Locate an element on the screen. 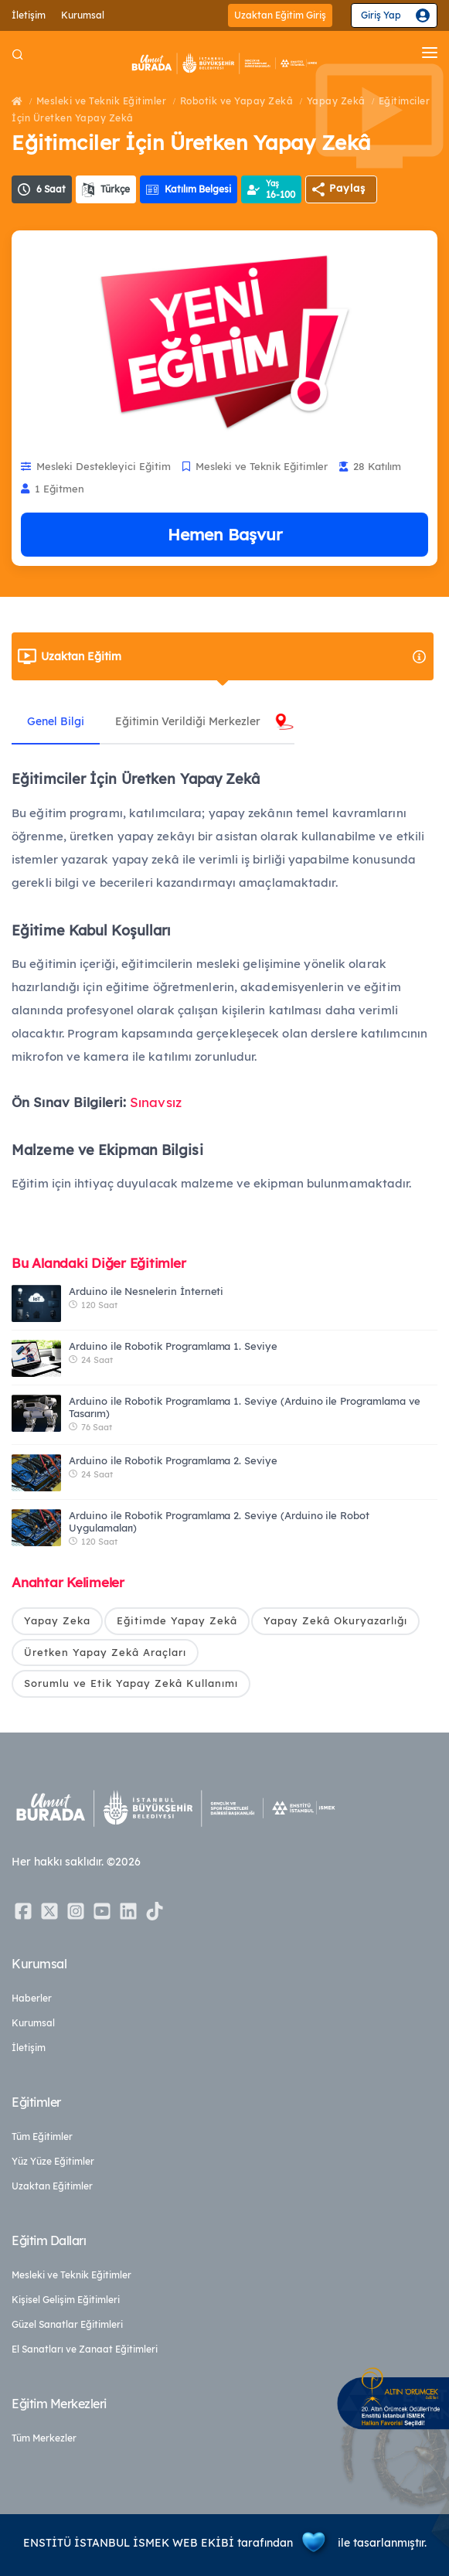 The image size is (449, 2576). Tüm Merkezler is located at coordinates (44, 2438).